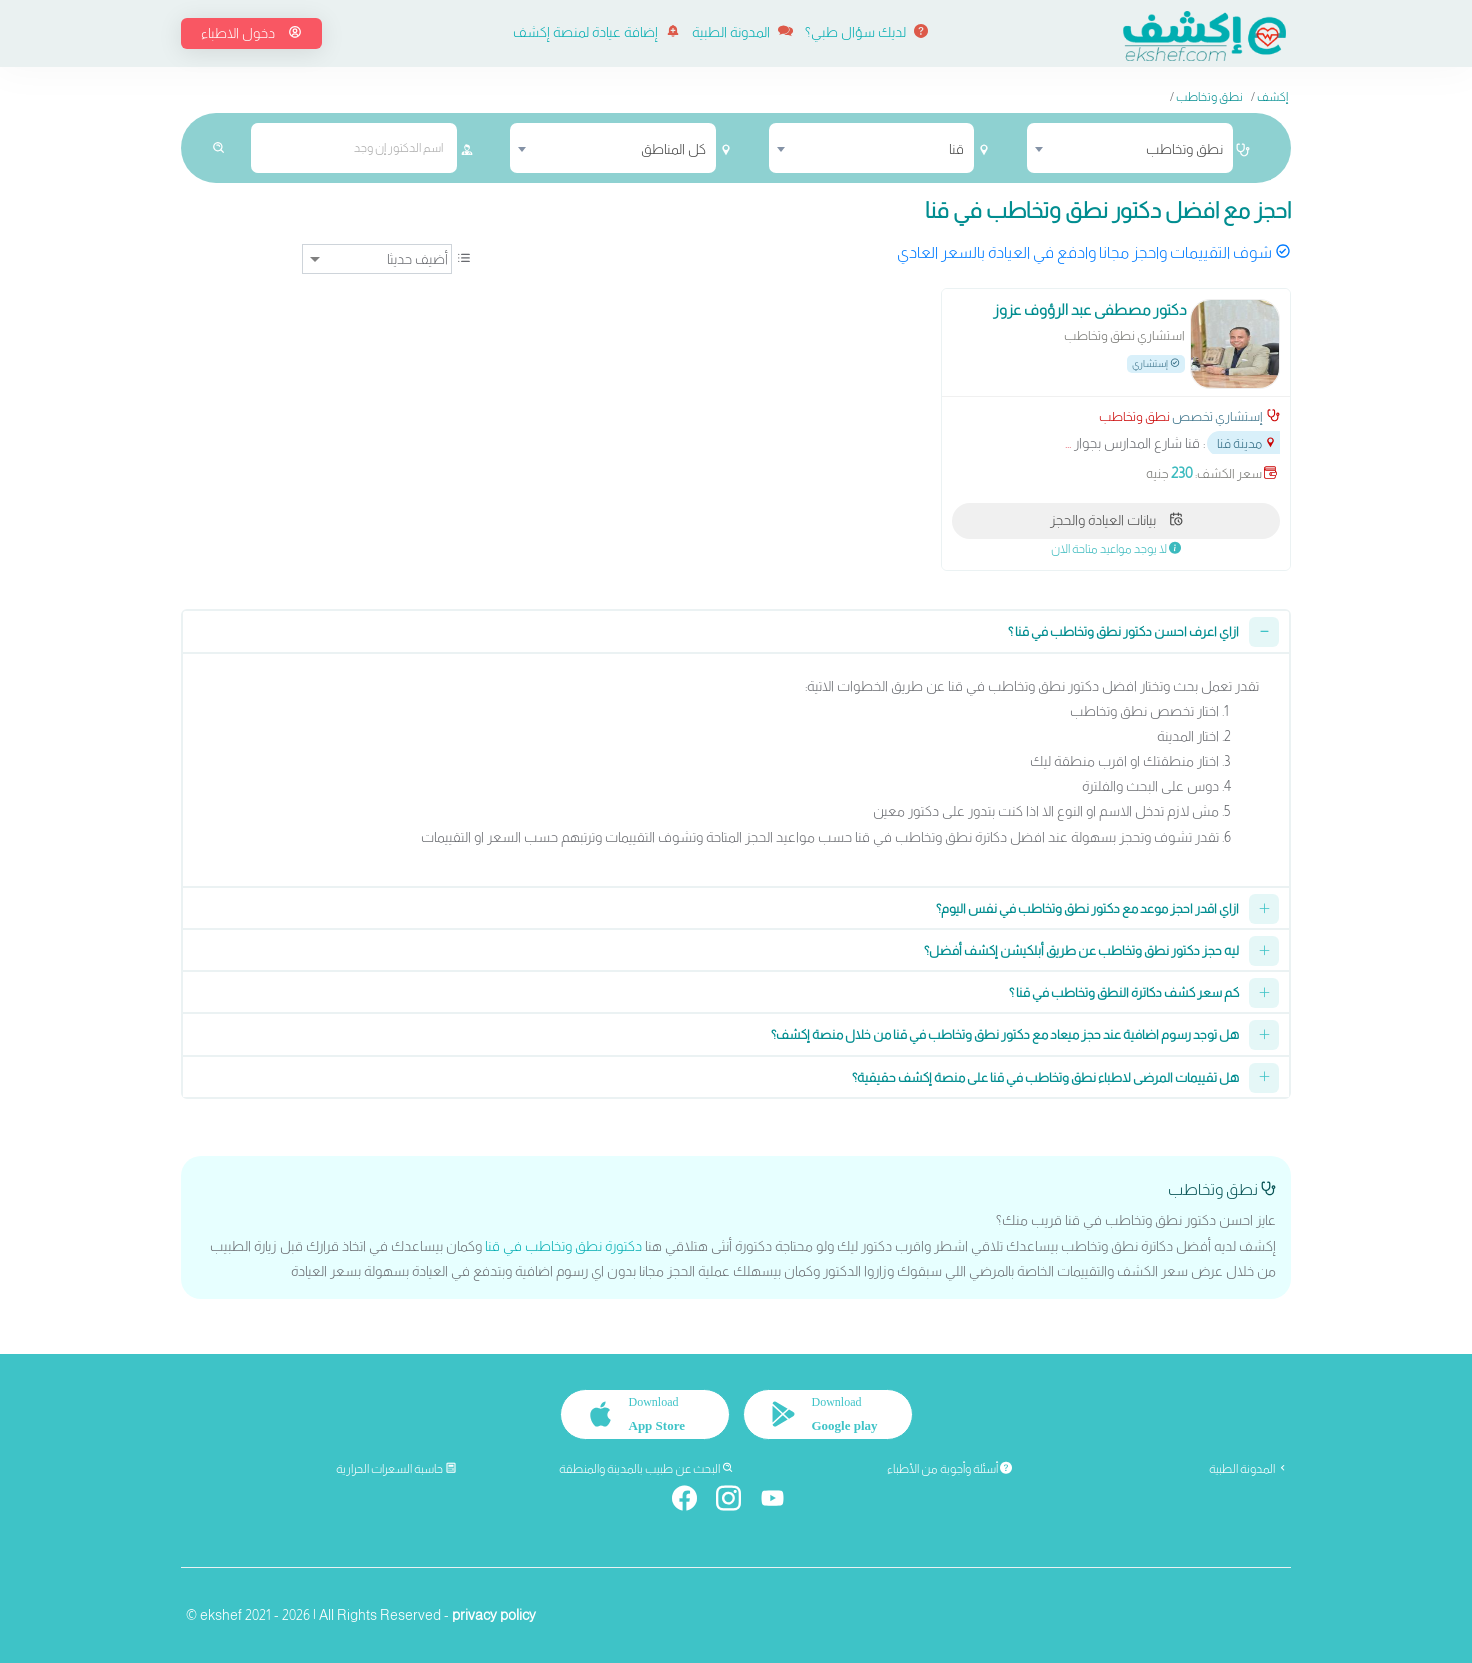  I want to click on [ترتيب], so click(377, 259).